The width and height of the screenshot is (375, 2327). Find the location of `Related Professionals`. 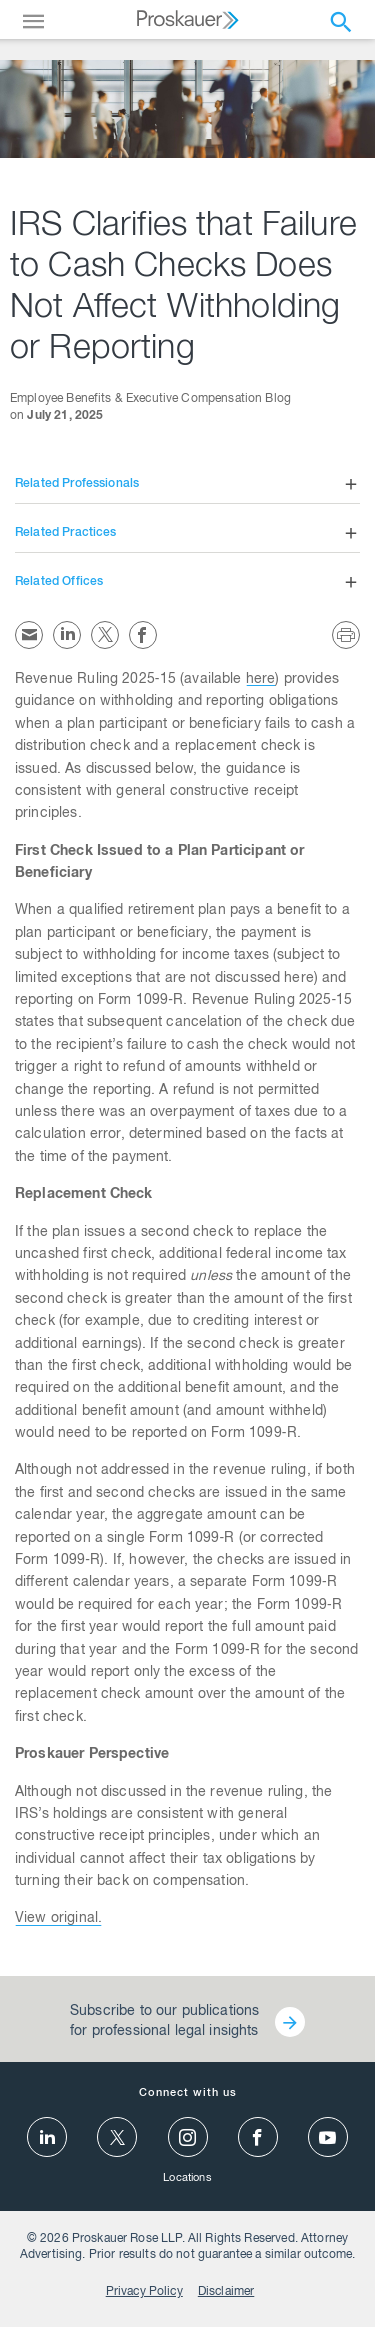

Related Professionals is located at coordinates (77, 484).